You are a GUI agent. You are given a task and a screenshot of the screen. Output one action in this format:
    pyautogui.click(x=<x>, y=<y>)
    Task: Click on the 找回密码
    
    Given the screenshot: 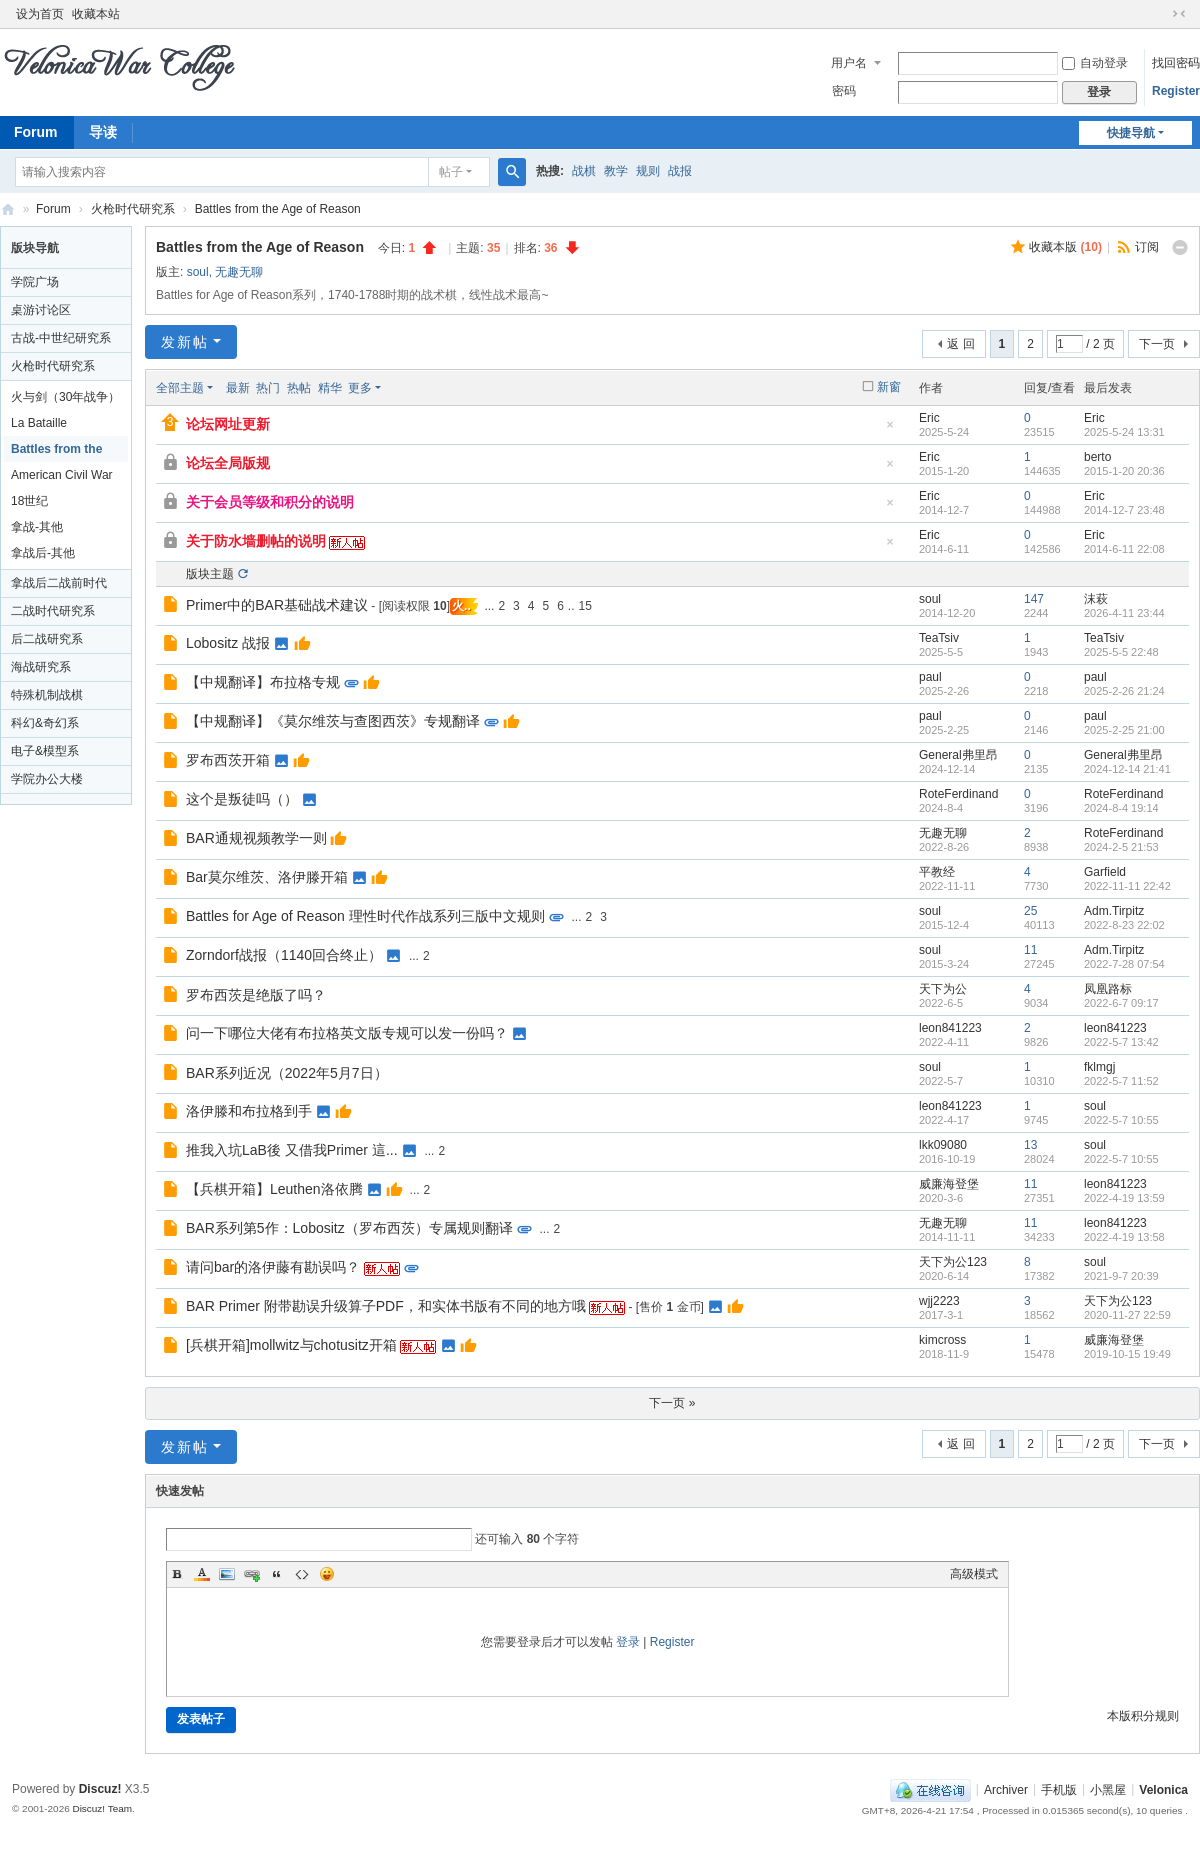 What is the action you would take?
    pyautogui.click(x=1176, y=63)
    